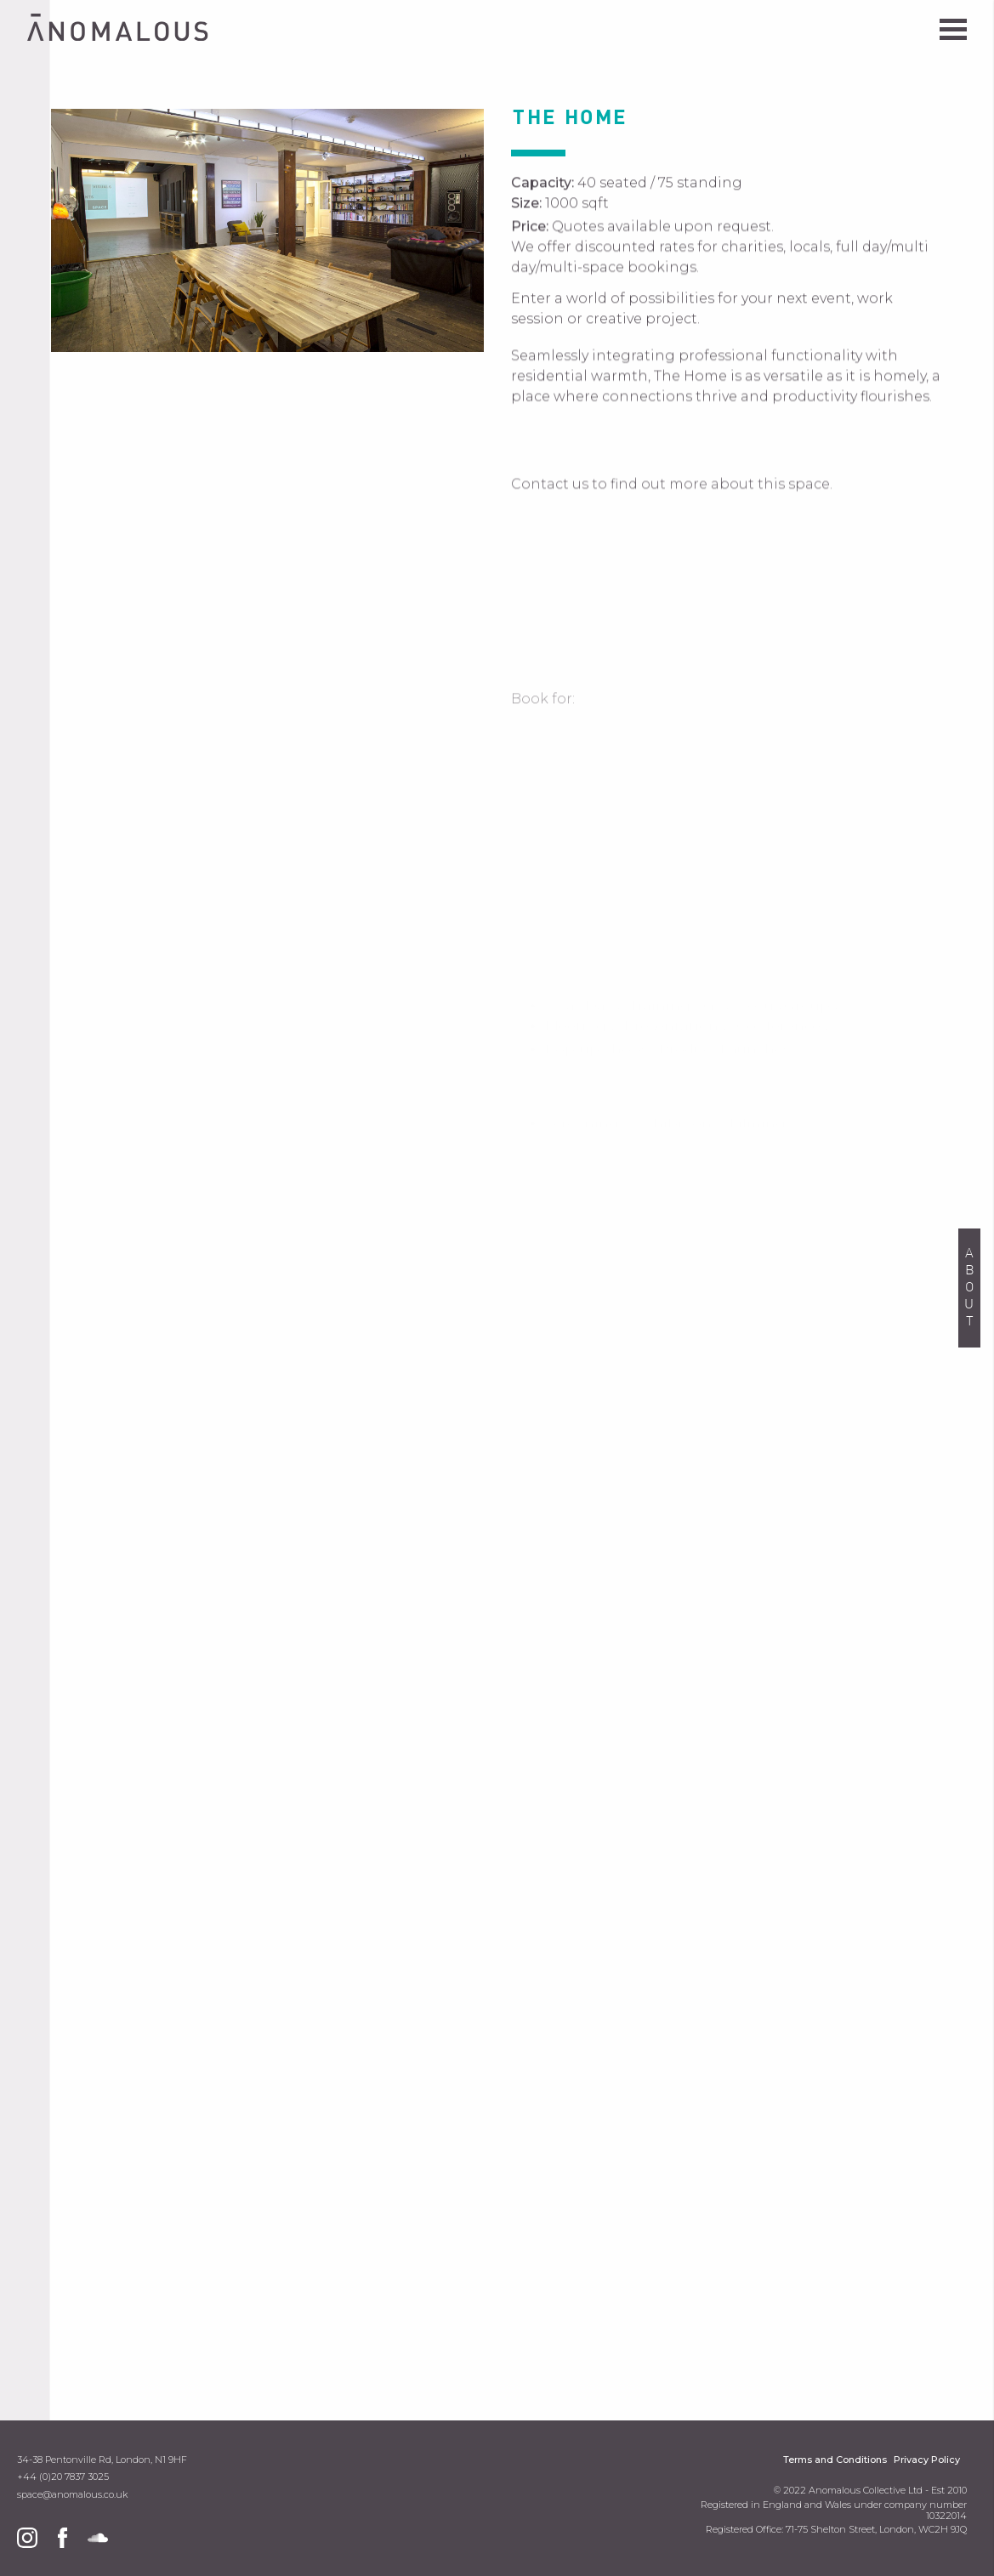 This screenshot has height=2576, width=994. What do you see at coordinates (835, 2459) in the screenshot?
I see `Terms and Conditions` at bounding box center [835, 2459].